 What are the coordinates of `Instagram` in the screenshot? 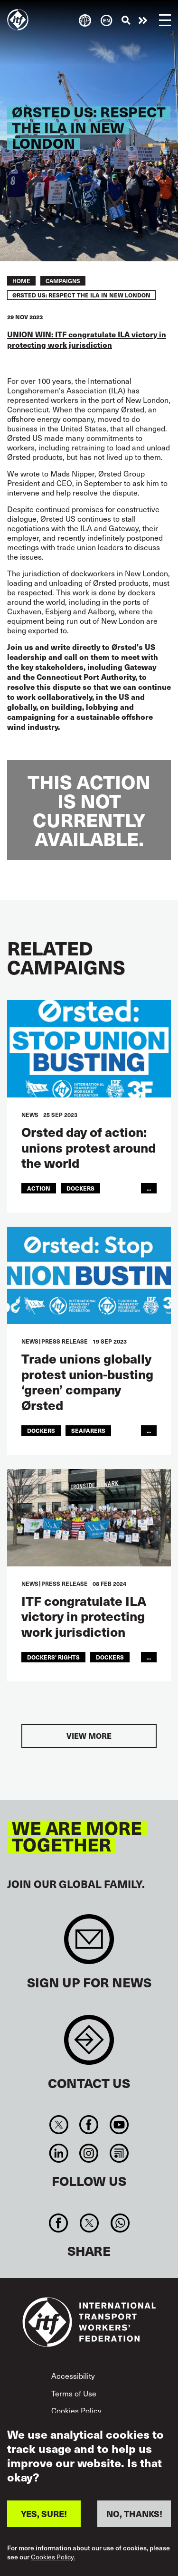 It's located at (89, 2153).